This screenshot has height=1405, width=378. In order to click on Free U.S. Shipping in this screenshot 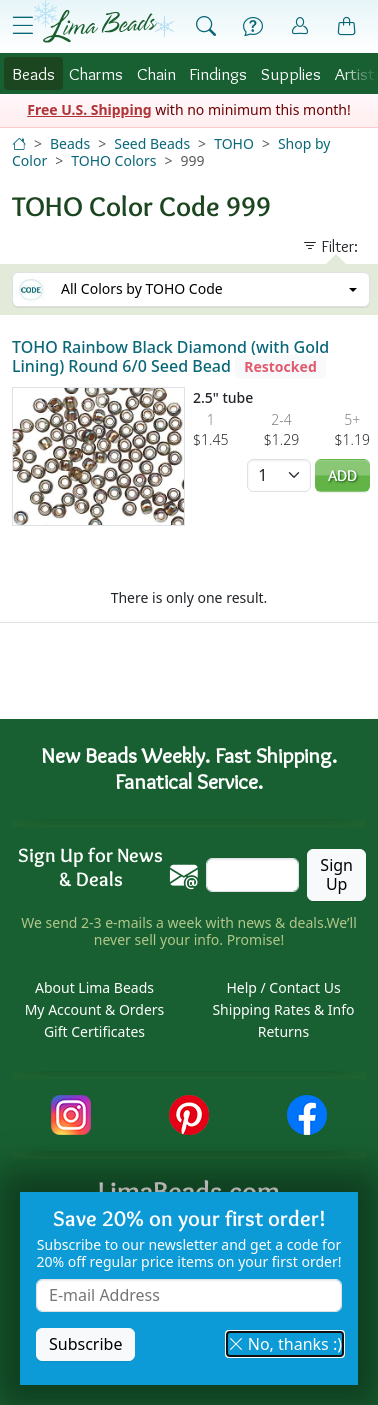, I will do `click(89, 109)`.